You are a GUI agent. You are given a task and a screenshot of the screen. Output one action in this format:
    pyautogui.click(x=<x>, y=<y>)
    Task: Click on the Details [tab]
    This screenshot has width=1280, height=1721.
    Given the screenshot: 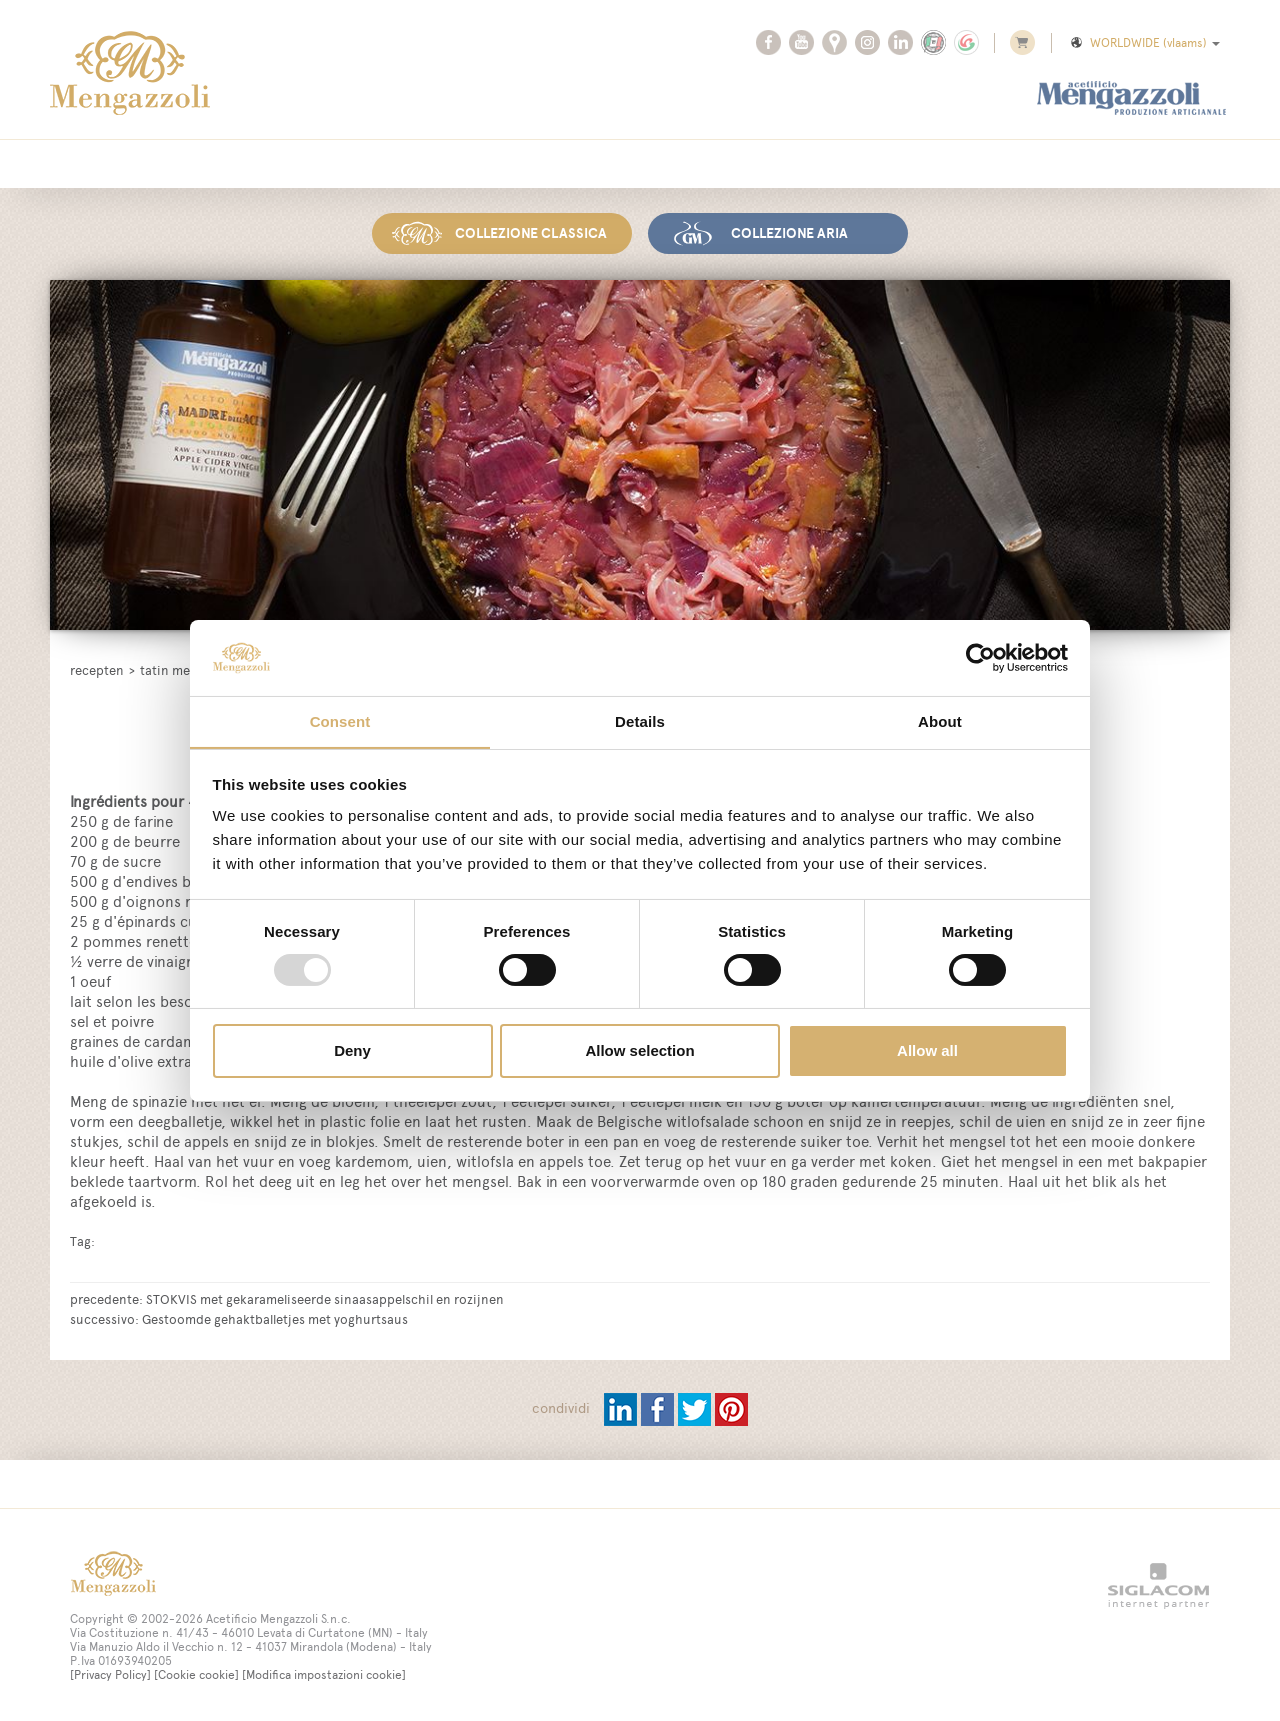 What is the action you would take?
    pyautogui.click(x=640, y=721)
    